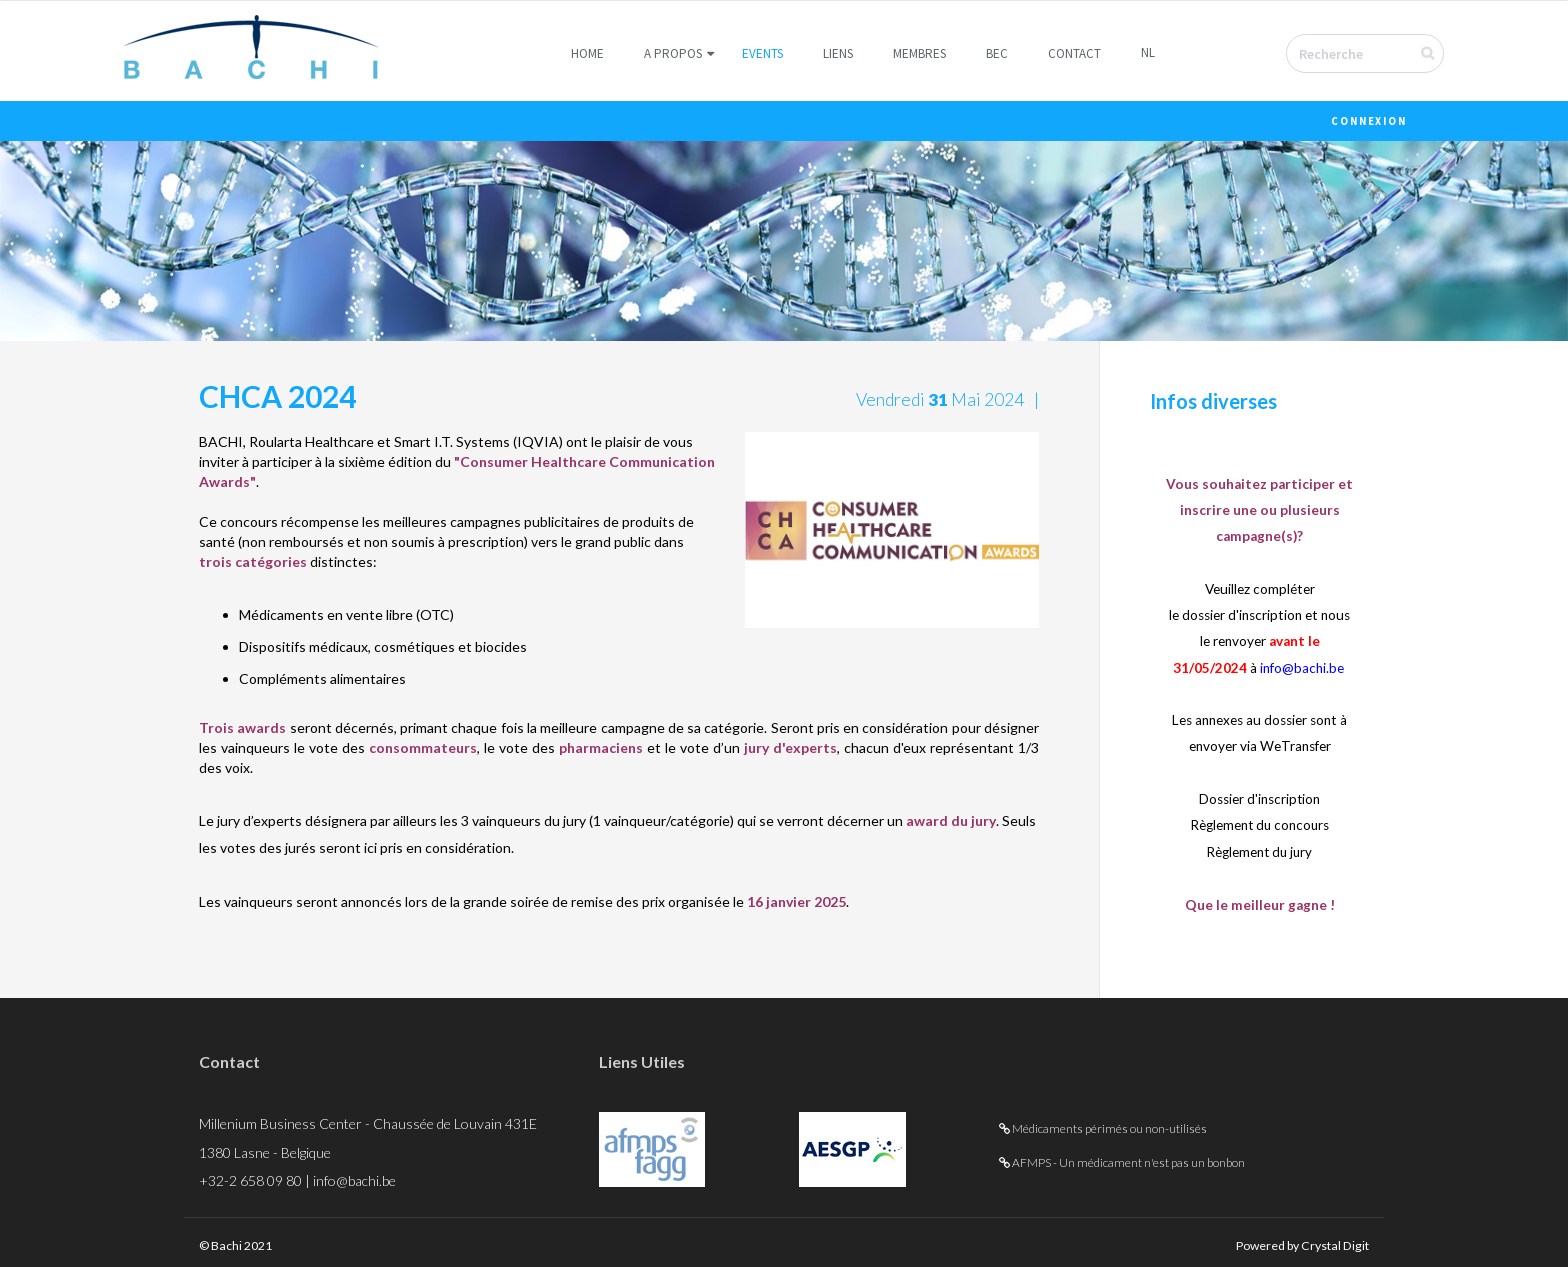 The height and width of the screenshot is (1267, 1568). I want to click on © Bachi 2021, so click(241, 1243).